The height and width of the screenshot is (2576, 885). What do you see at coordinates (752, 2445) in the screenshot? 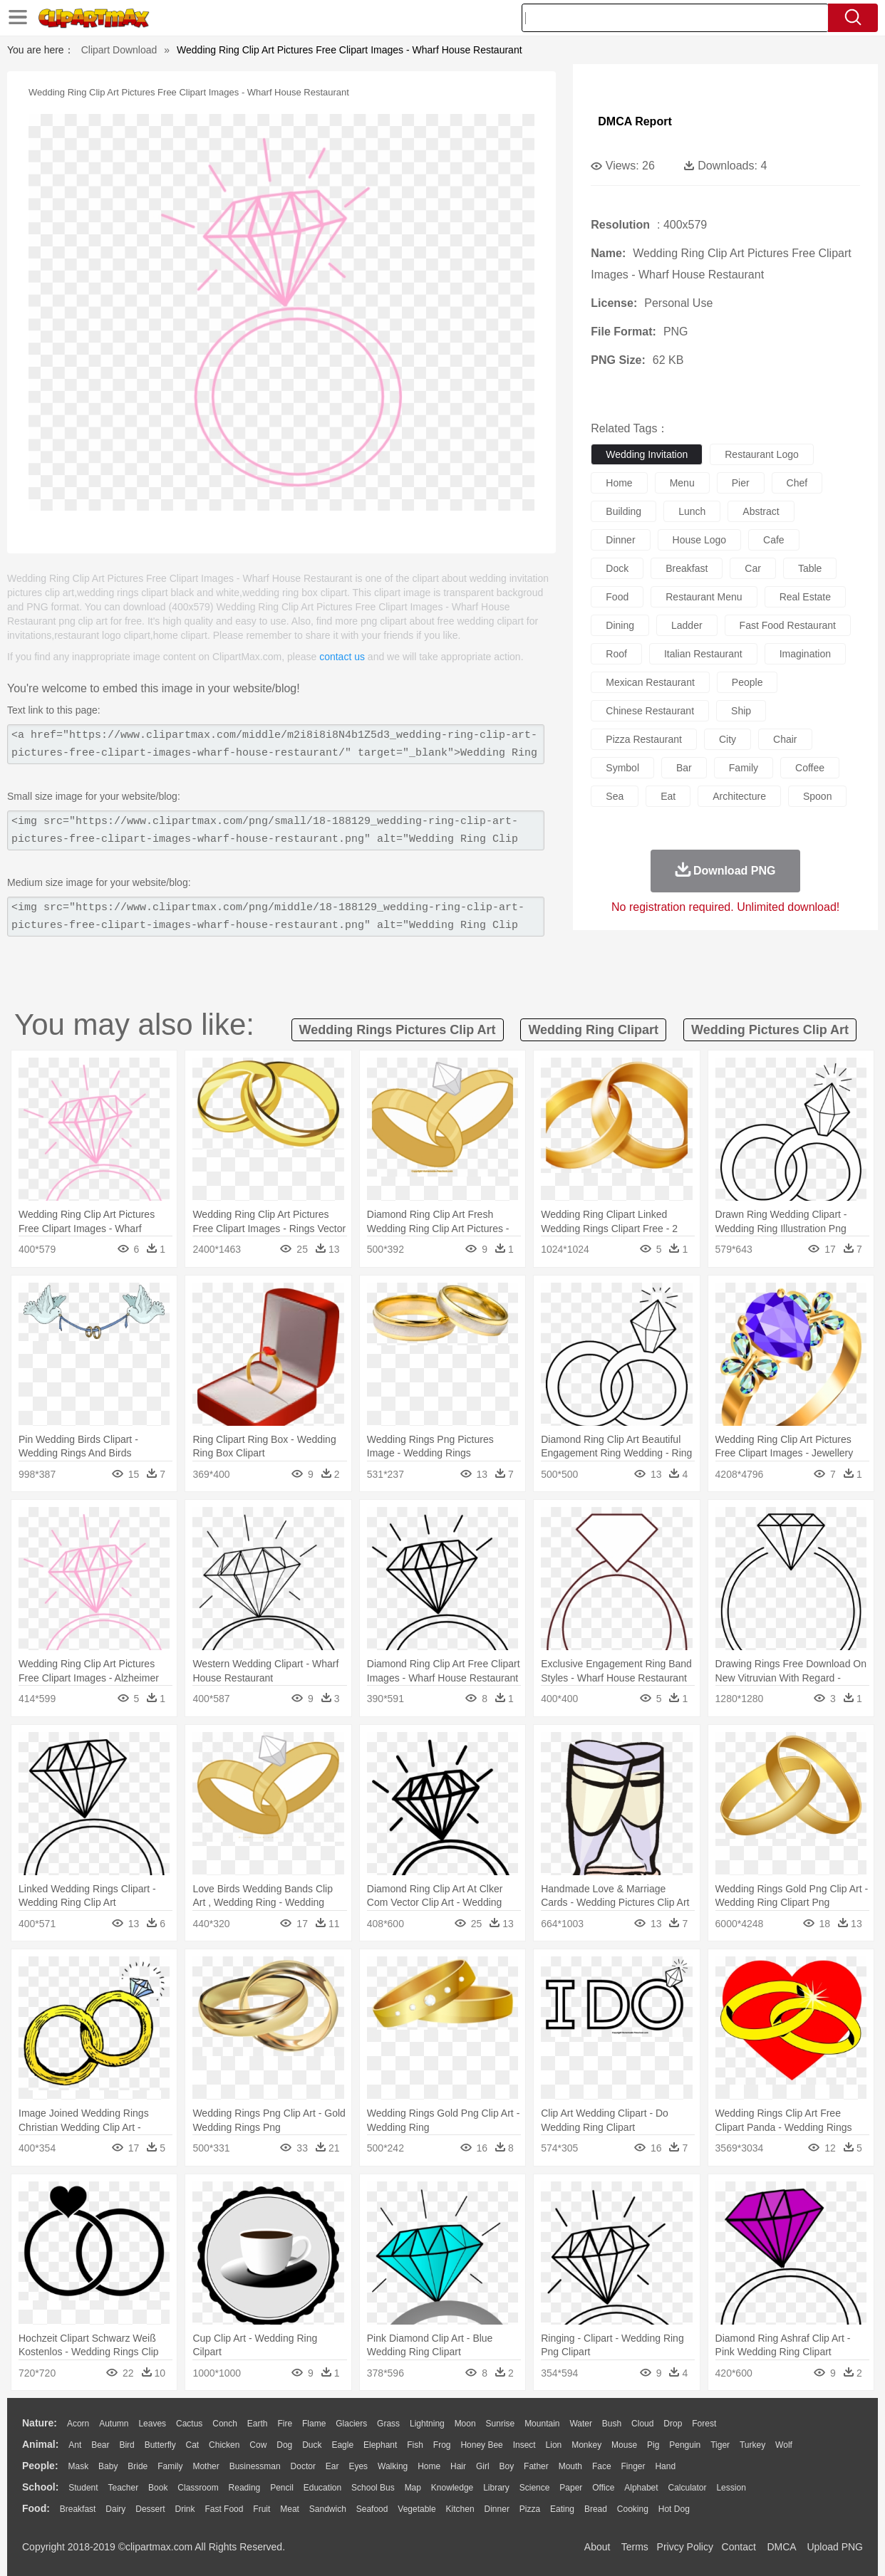
I see `Turkey` at bounding box center [752, 2445].